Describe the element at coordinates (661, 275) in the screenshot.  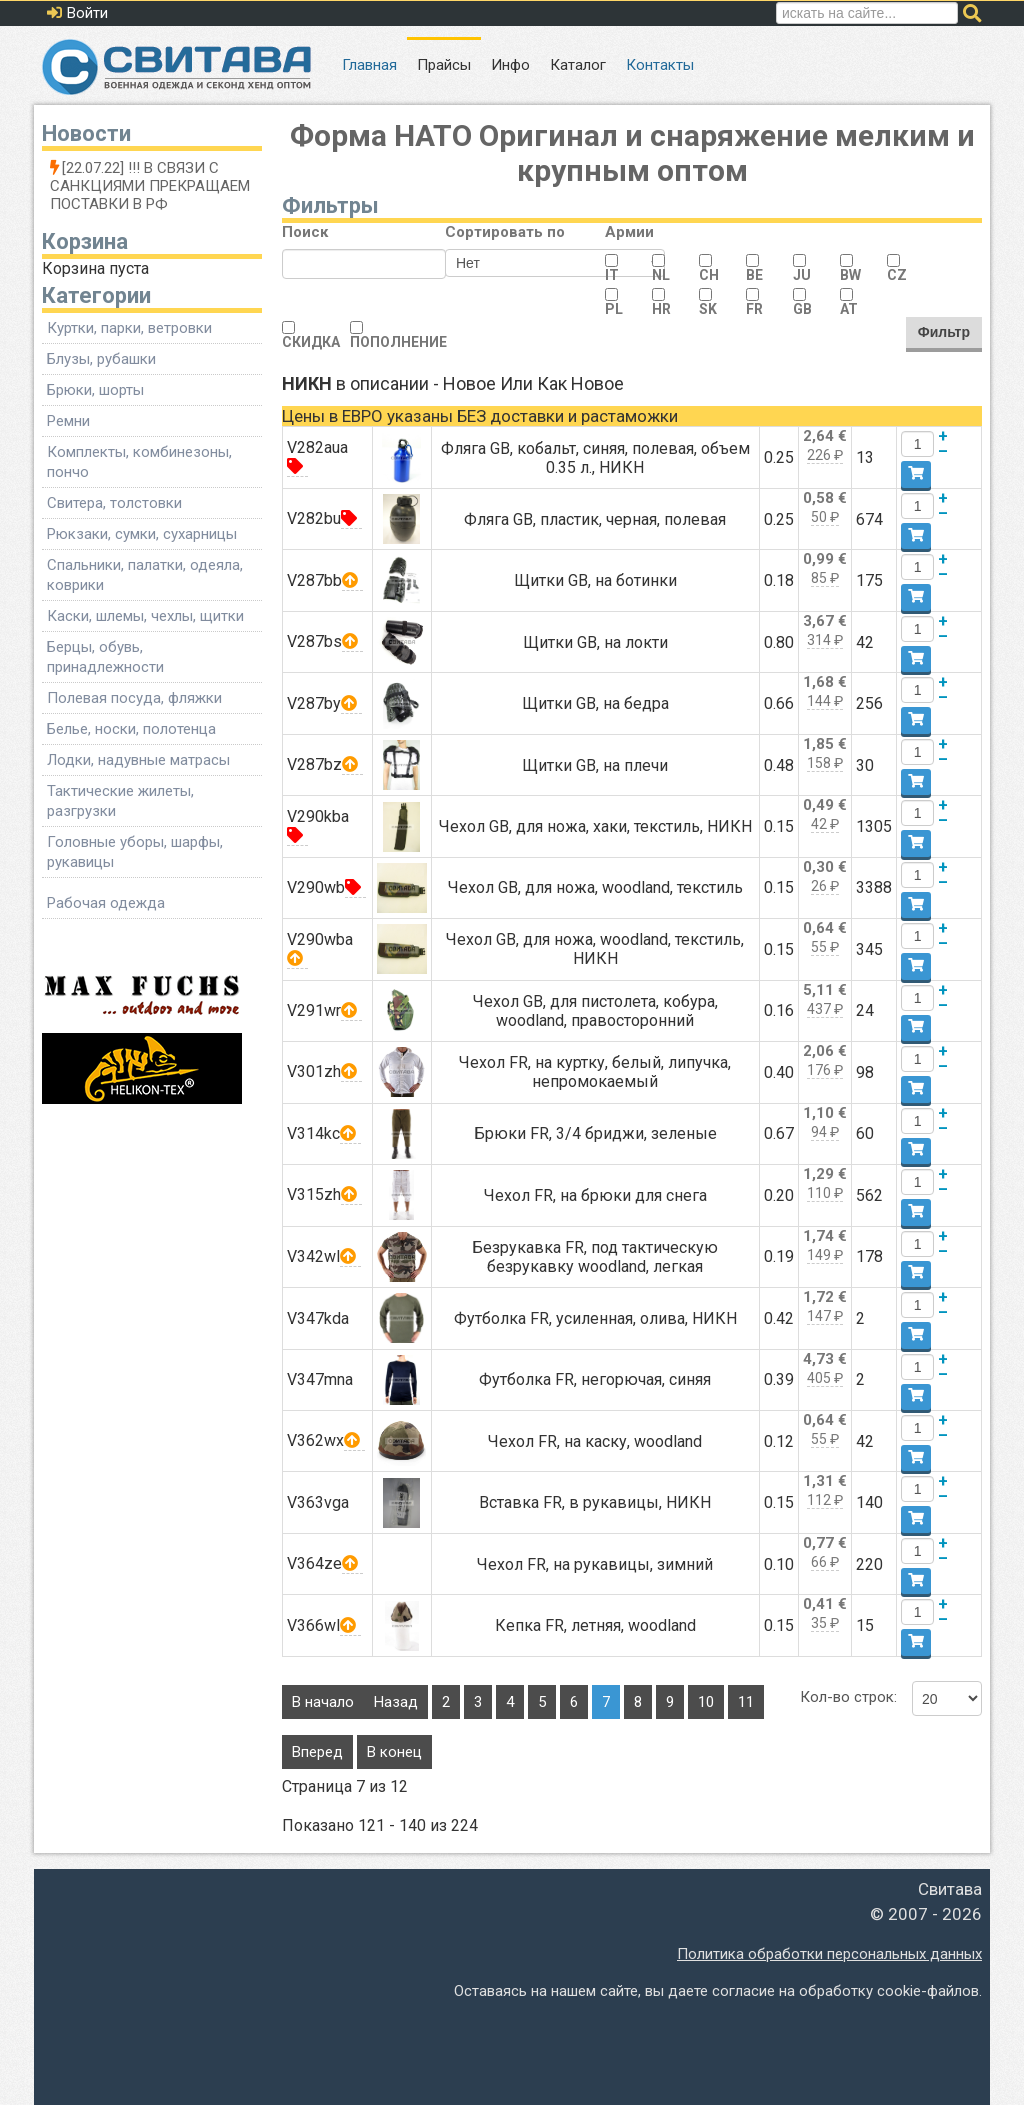
I see `NL` at that location.